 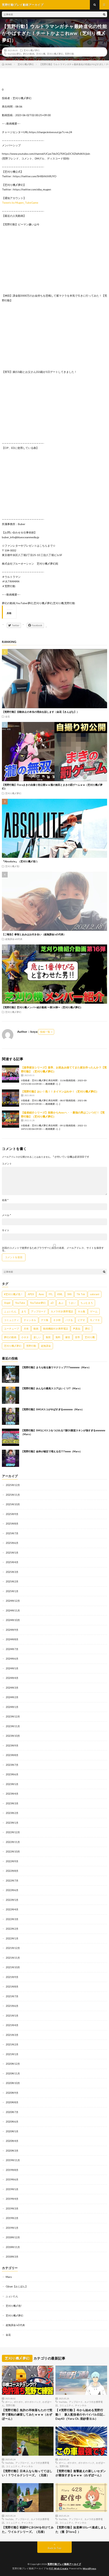 I want to click on 2023年11月, so click(x=13, y=1726).